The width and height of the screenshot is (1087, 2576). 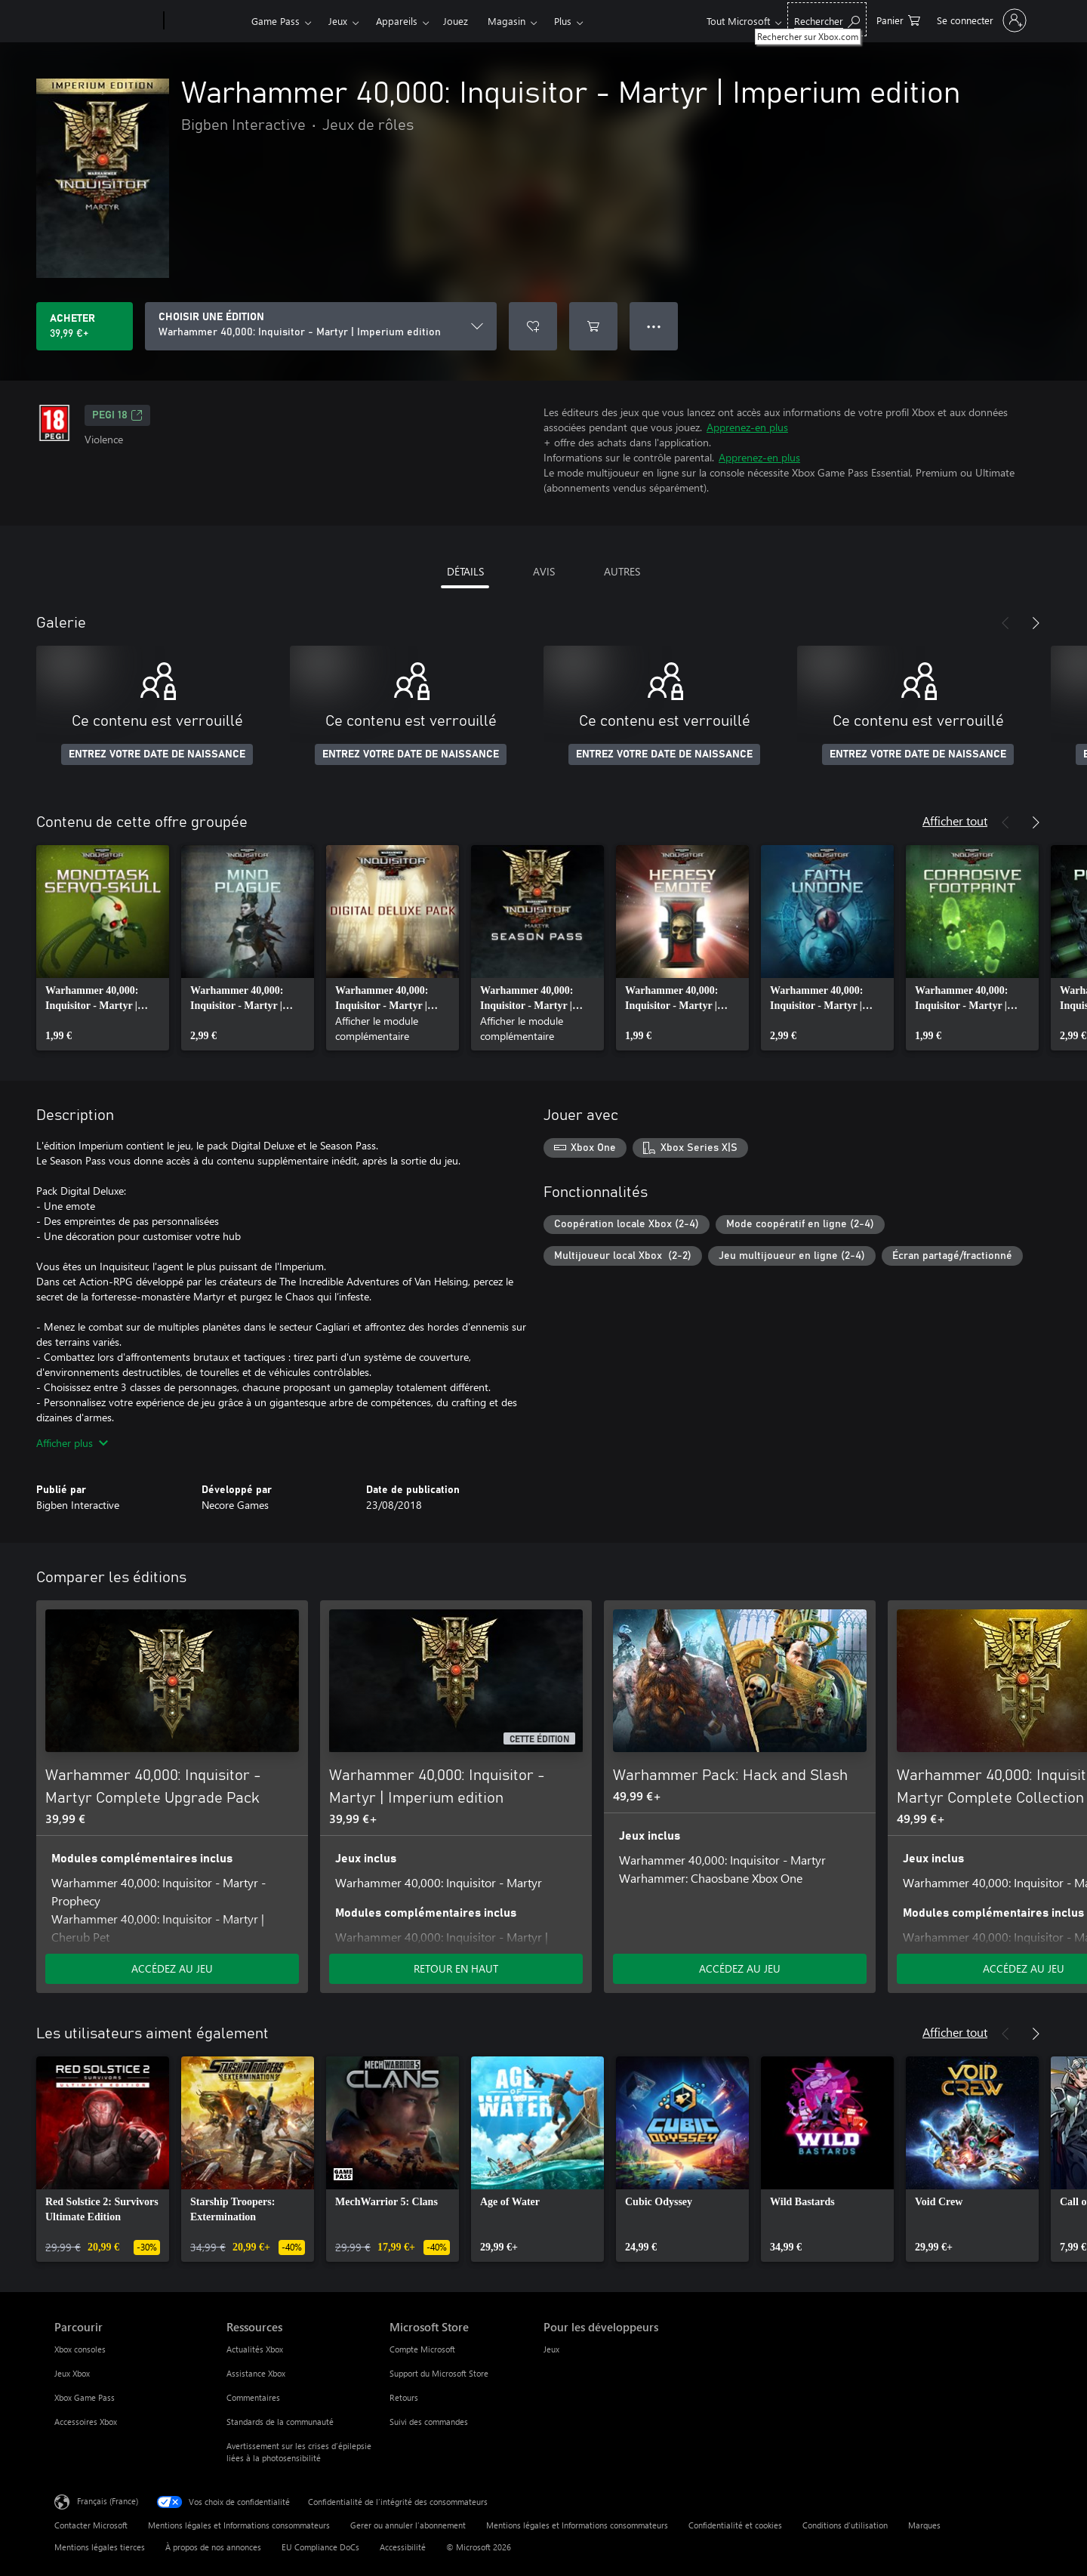 I want to click on DÉTAILS [tab], so click(x=465, y=571).